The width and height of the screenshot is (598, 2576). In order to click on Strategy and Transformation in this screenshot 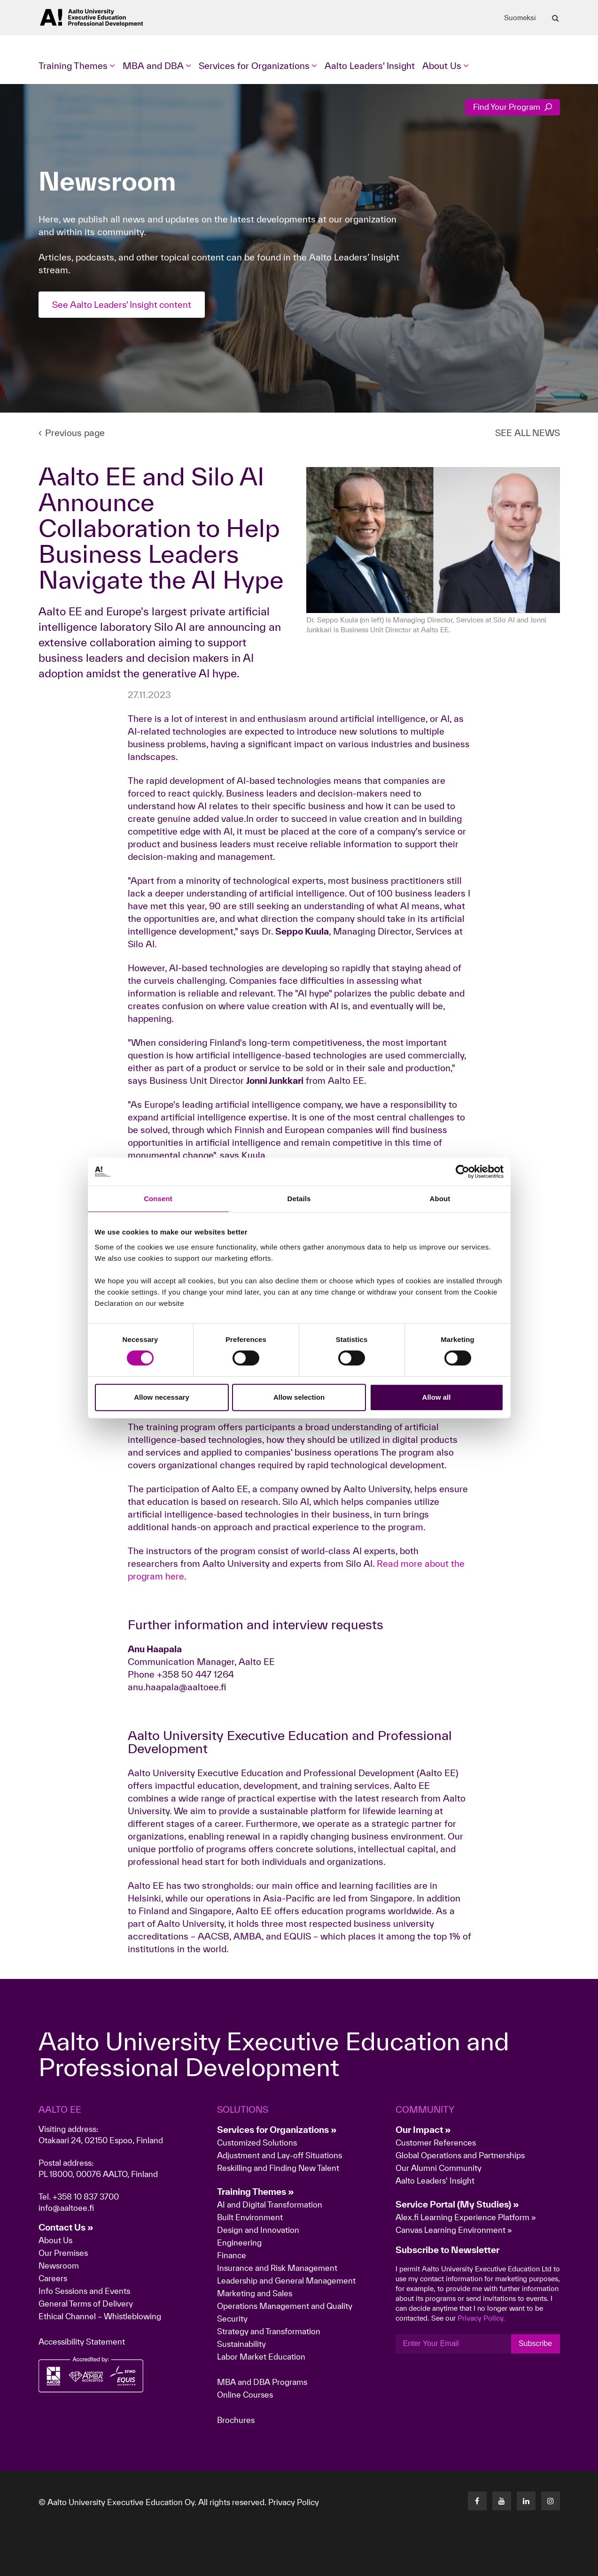, I will do `click(268, 2331)`.